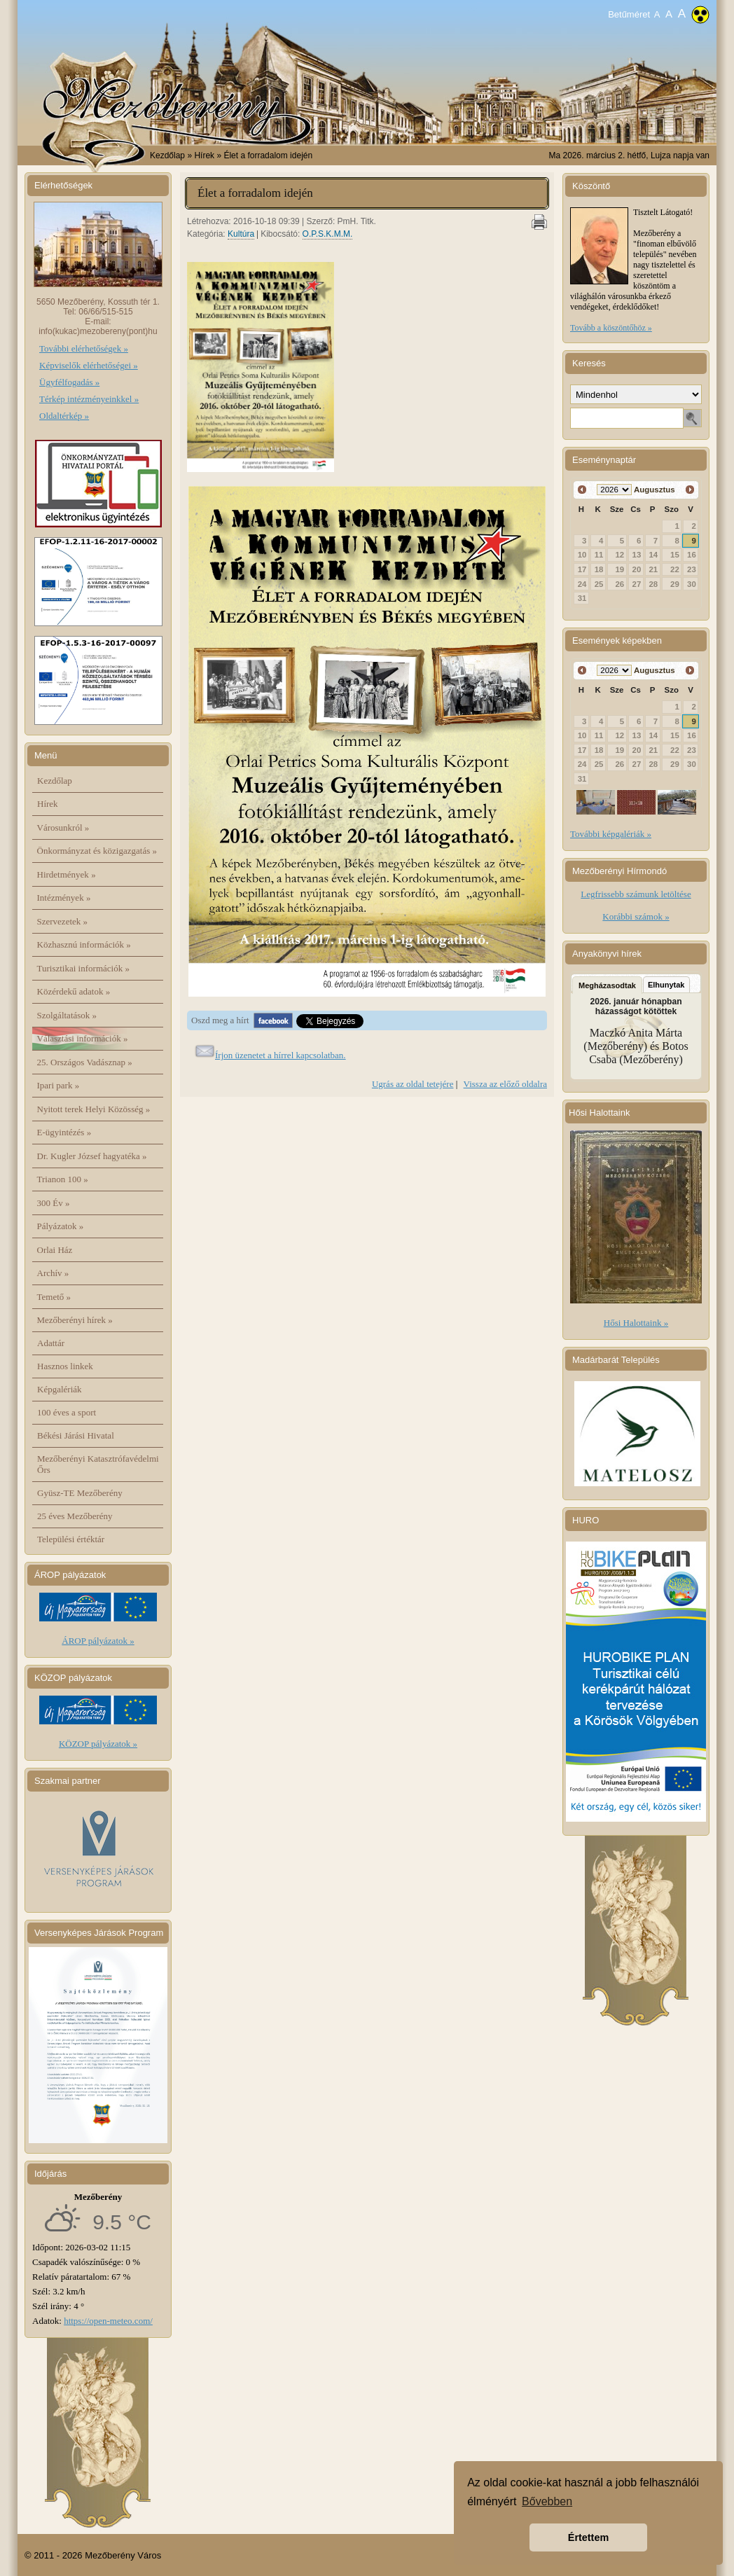 This screenshot has width=734, height=2576. Describe the element at coordinates (607, 985) in the screenshot. I see `Megházasodtak` at that location.